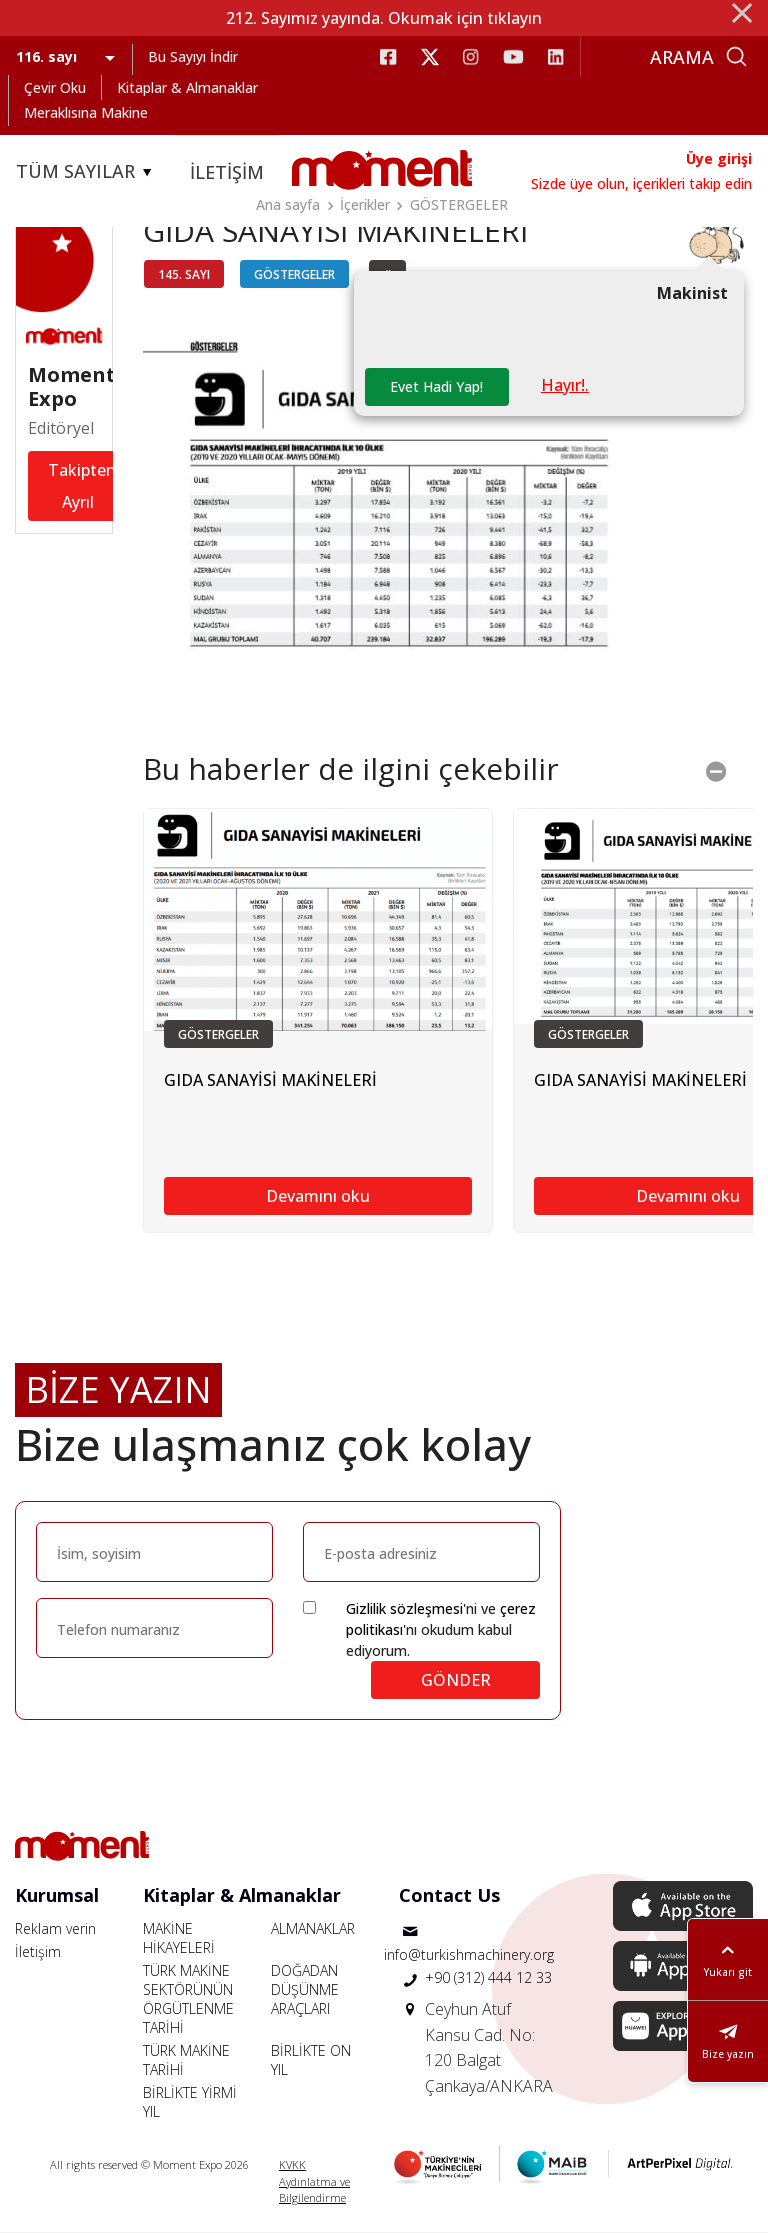  What do you see at coordinates (469, 1954) in the screenshot?
I see `info@turkishmachinery.org` at bounding box center [469, 1954].